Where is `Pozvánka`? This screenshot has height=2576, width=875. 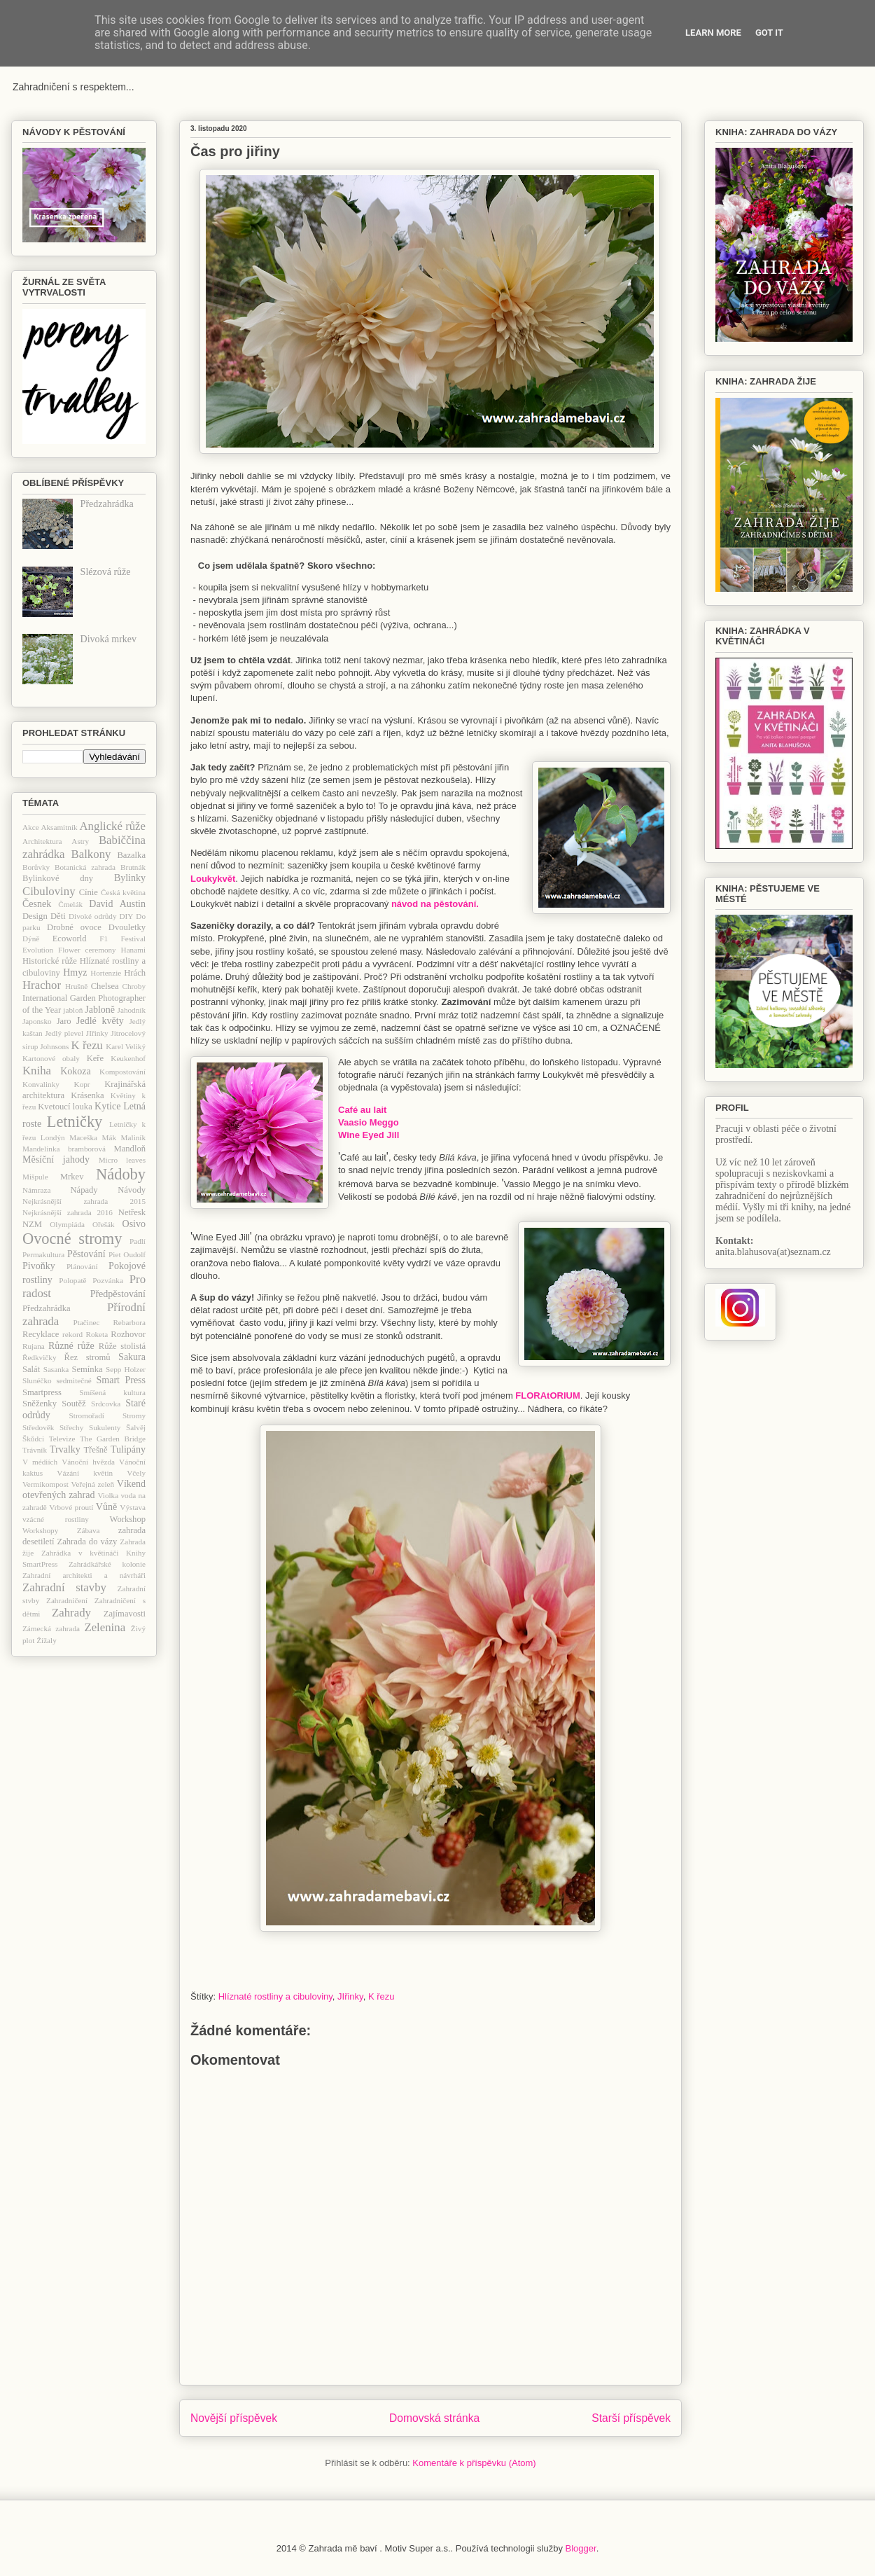
Pozvánka is located at coordinates (107, 1280).